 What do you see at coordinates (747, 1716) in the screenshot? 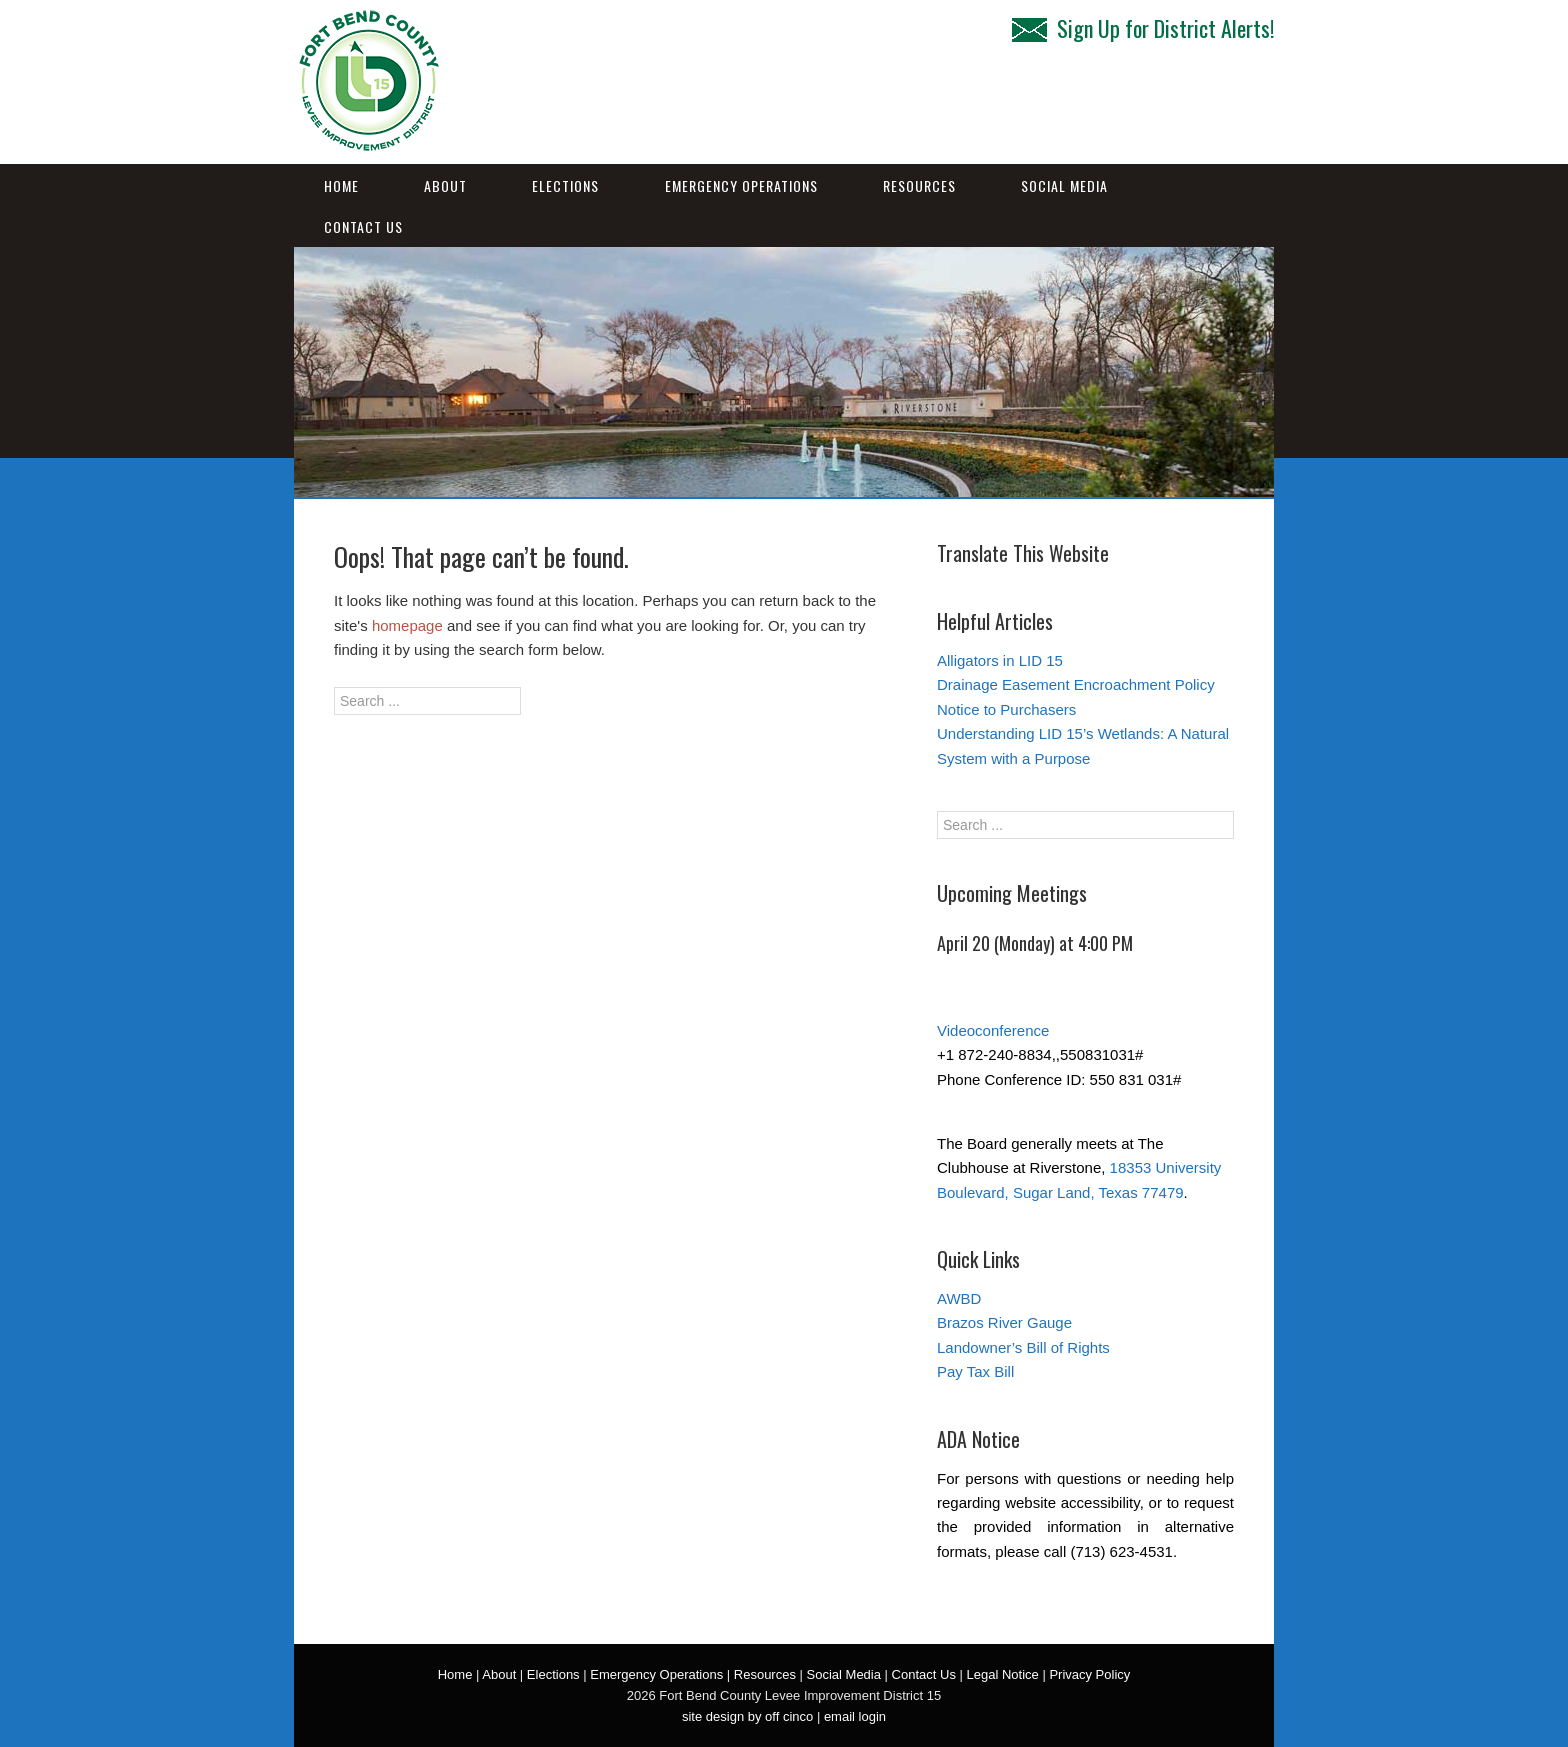
I see `site design by off cinco` at bounding box center [747, 1716].